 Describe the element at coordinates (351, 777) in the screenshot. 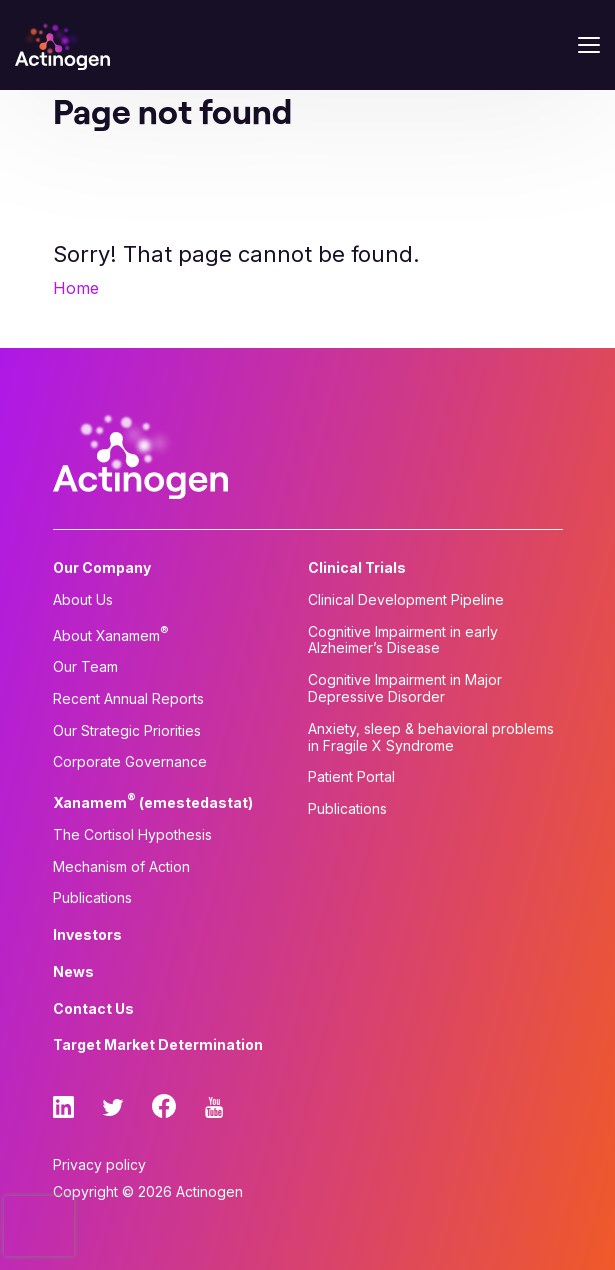

I see `Patient Portal` at that location.